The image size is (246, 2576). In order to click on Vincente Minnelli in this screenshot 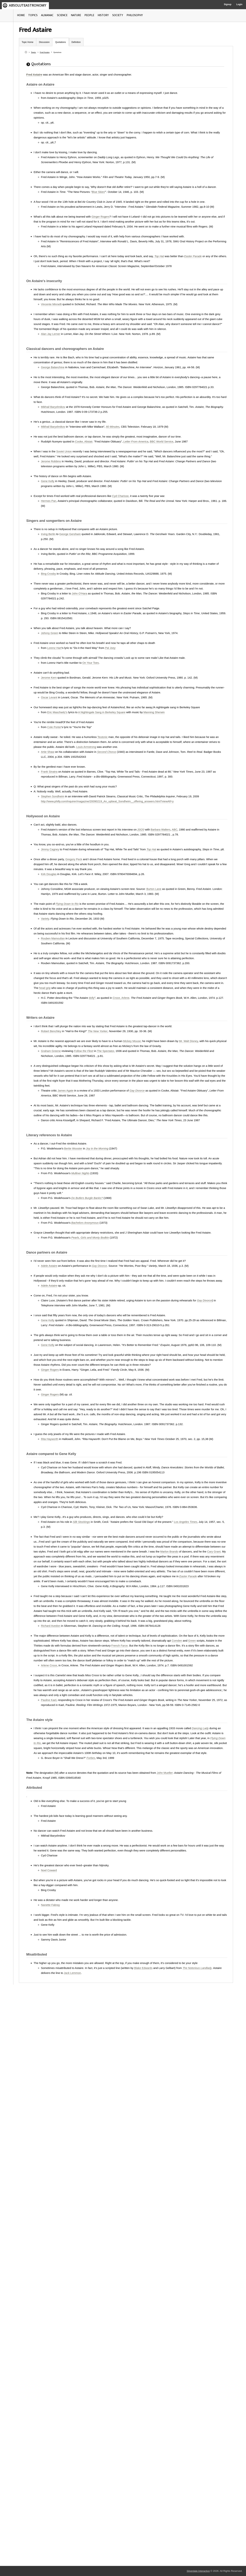, I will do `click(51, 304)`.